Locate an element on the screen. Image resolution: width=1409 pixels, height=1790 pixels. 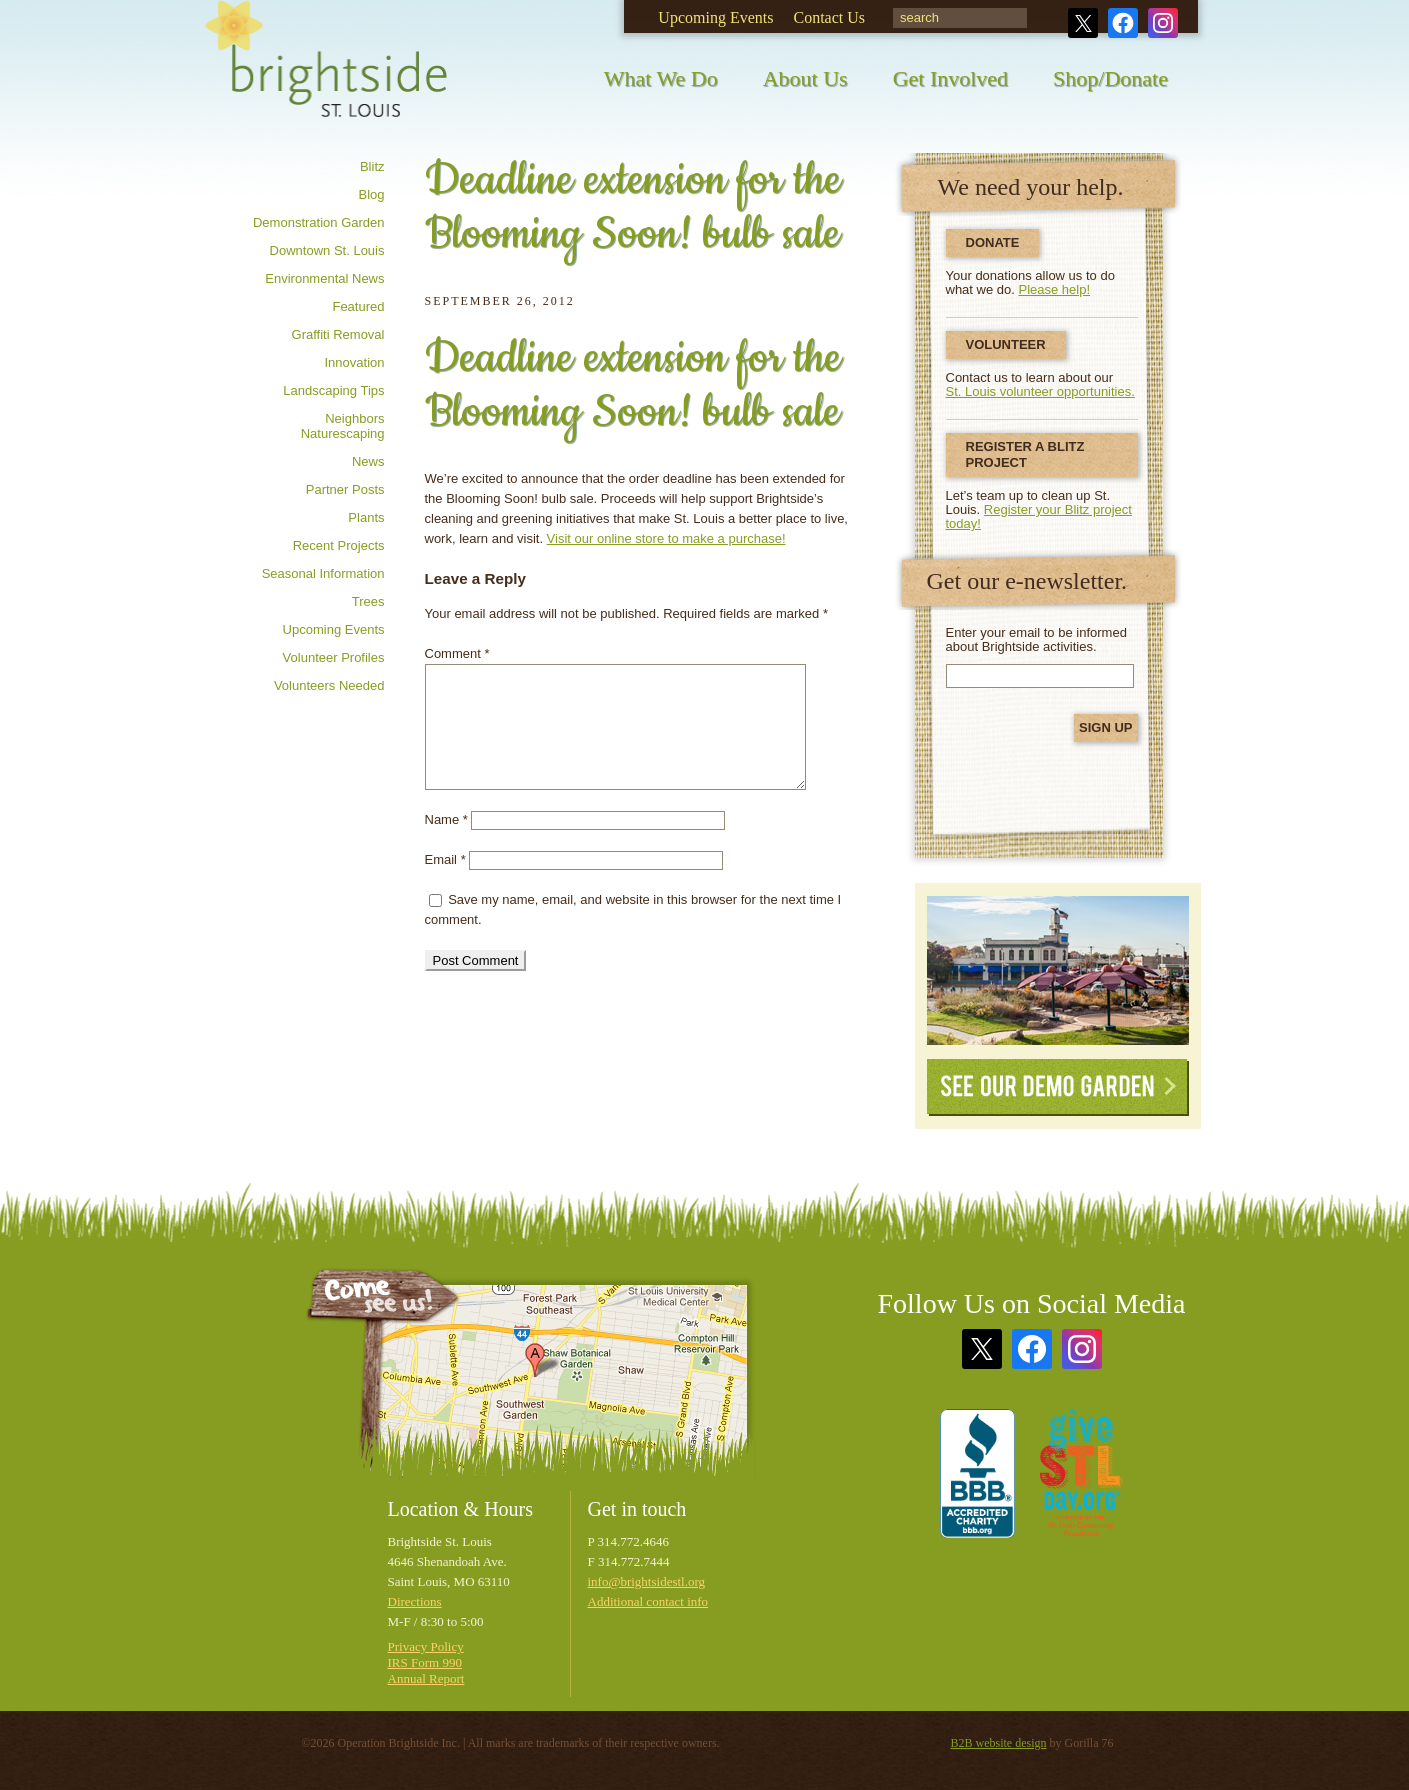
Upcoming Events is located at coordinates (715, 17).